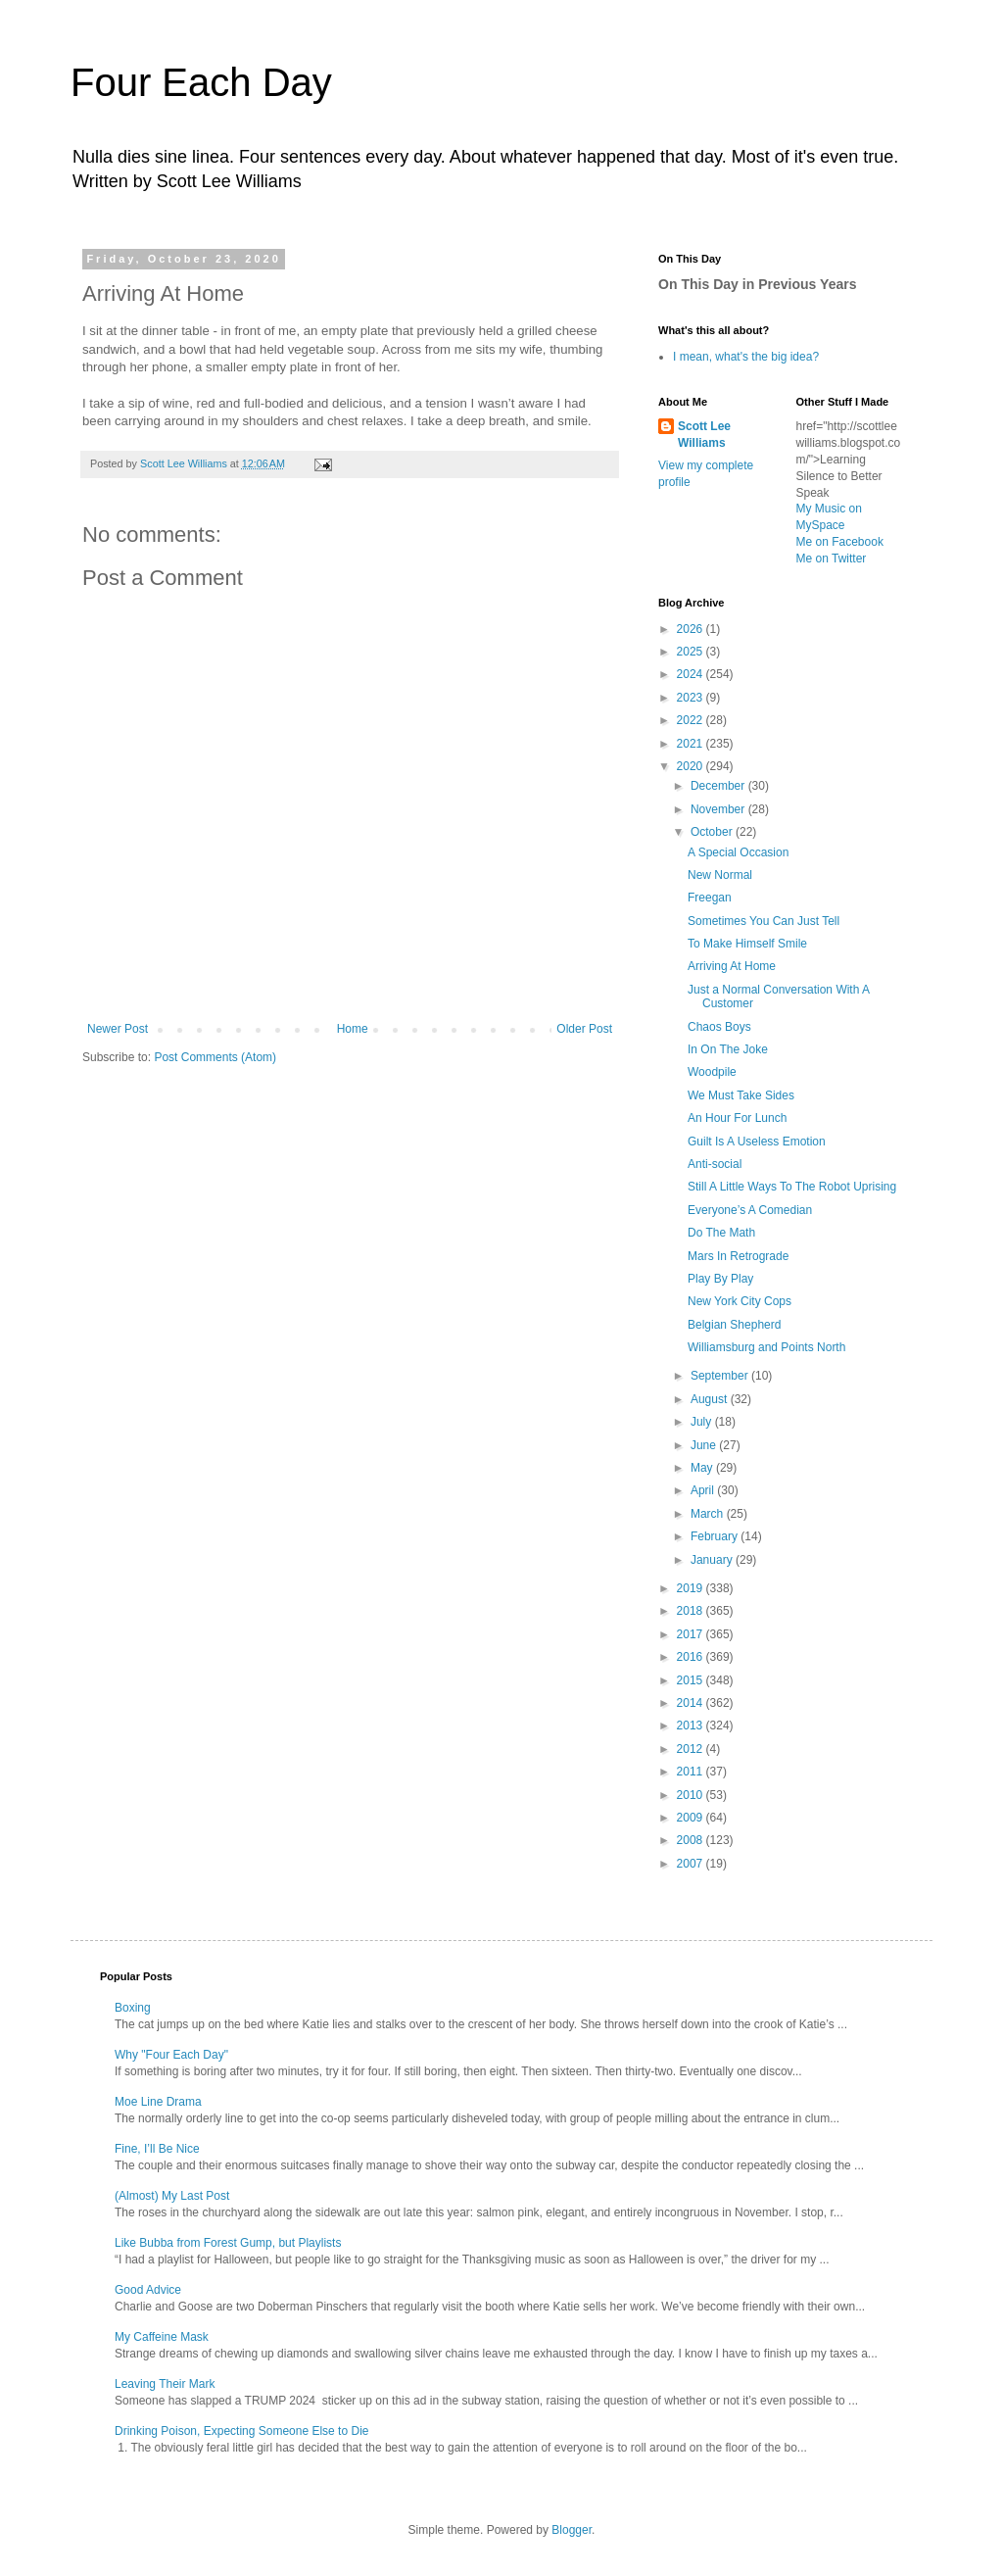 This screenshot has height=2576, width=1003. What do you see at coordinates (704, 434) in the screenshot?
I see `Scott Lee Williams` at bounding box center [704, 434].